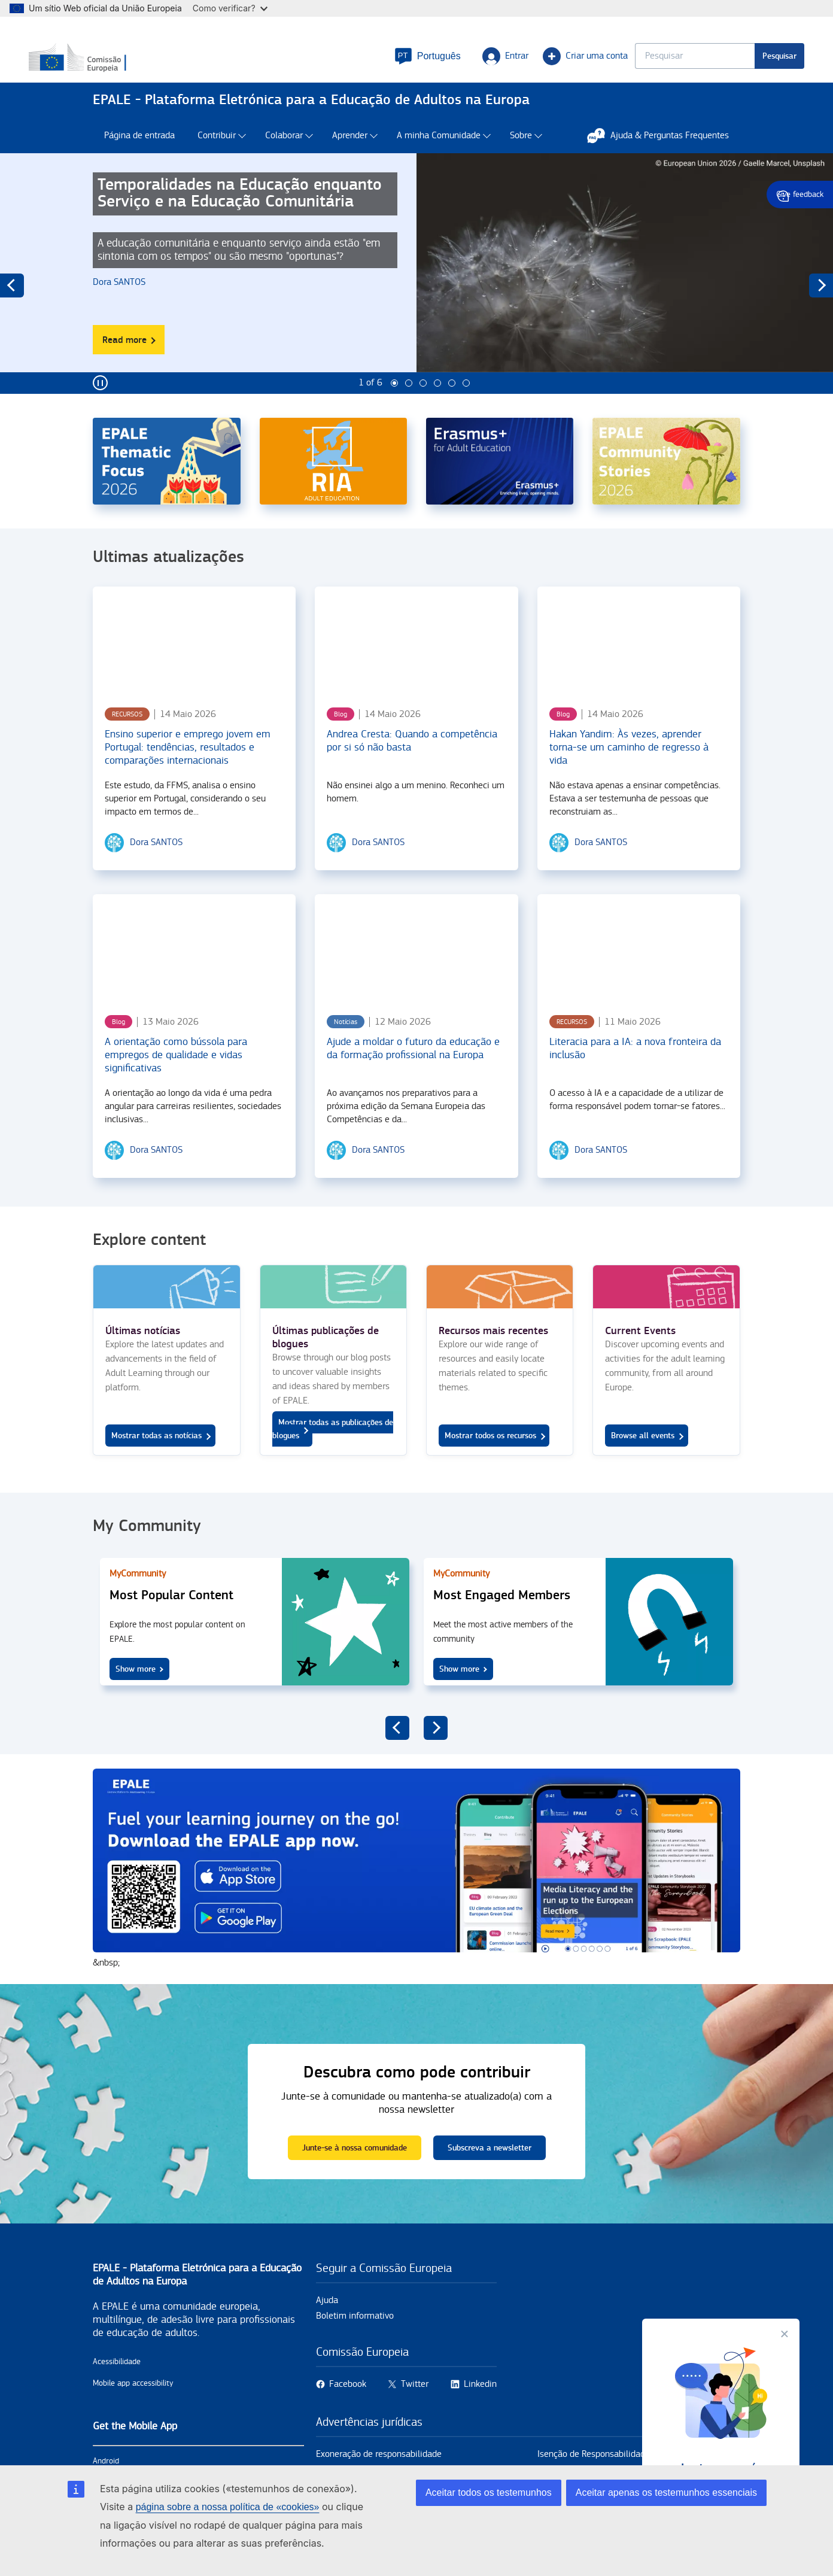 This screenshot has width=833, height=2576. I want to click on [Hakan Yandim: Às vezes, aprender torna-se um caminho de regresso à vida], so click(638, 658).